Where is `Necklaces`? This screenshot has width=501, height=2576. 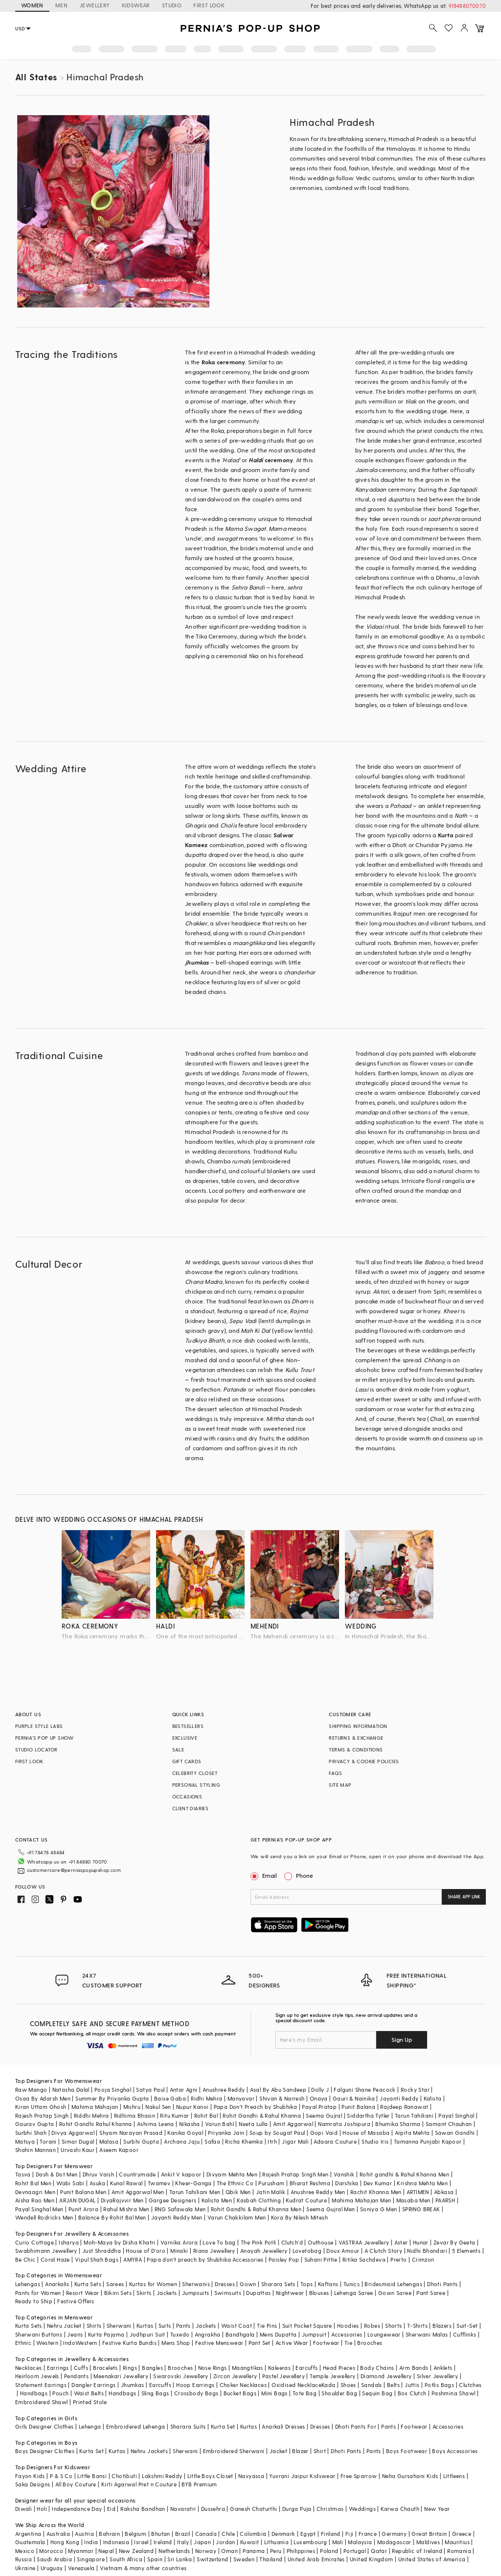
Necklaces is located at coordinates (28, 2367).